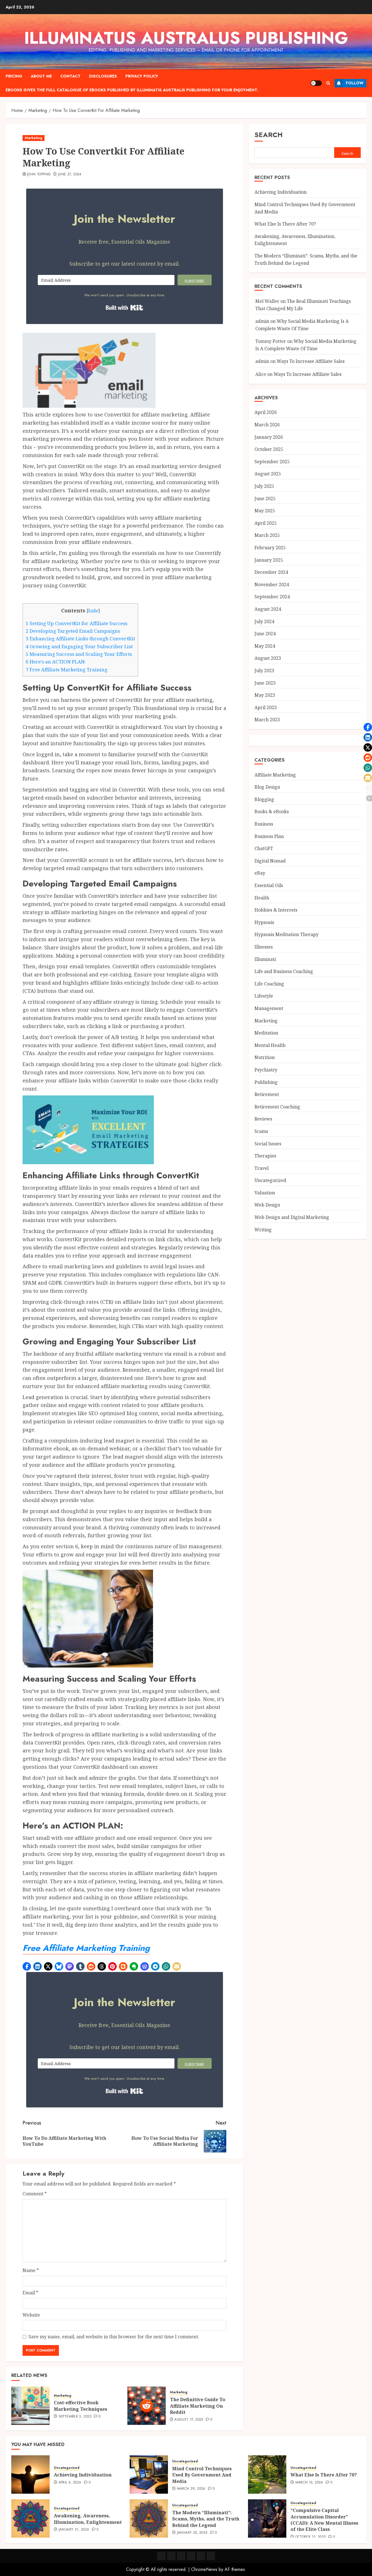  I want to click on Email, so click(30, 2293).